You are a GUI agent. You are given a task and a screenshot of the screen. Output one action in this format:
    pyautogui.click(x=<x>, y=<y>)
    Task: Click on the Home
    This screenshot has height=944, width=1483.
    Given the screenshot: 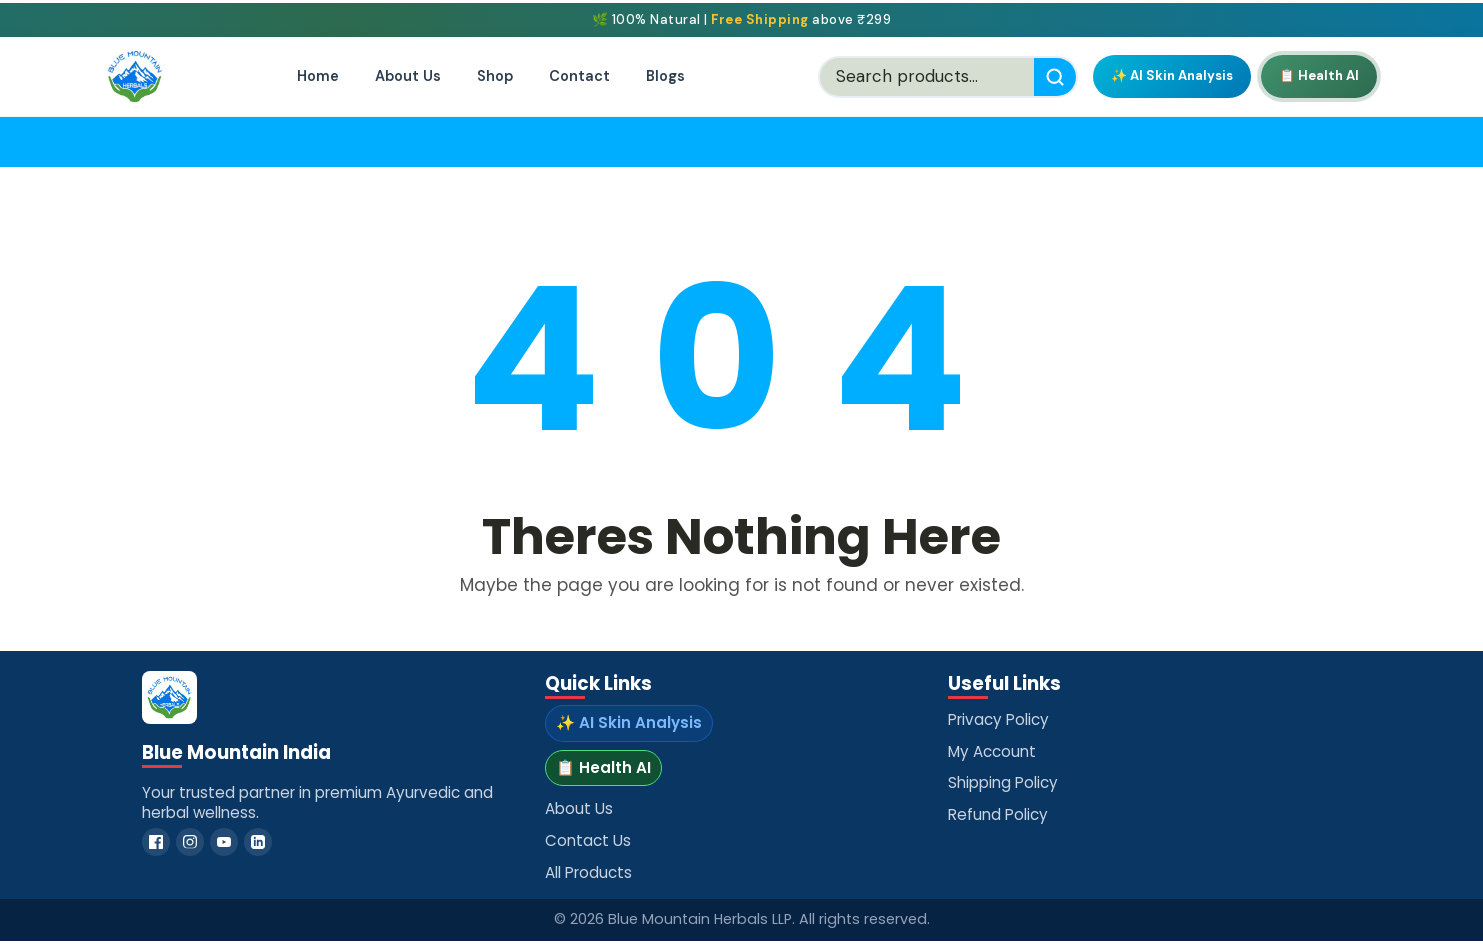 What is the action you would take?
    pyautogui.click(x=318, y=76)
    